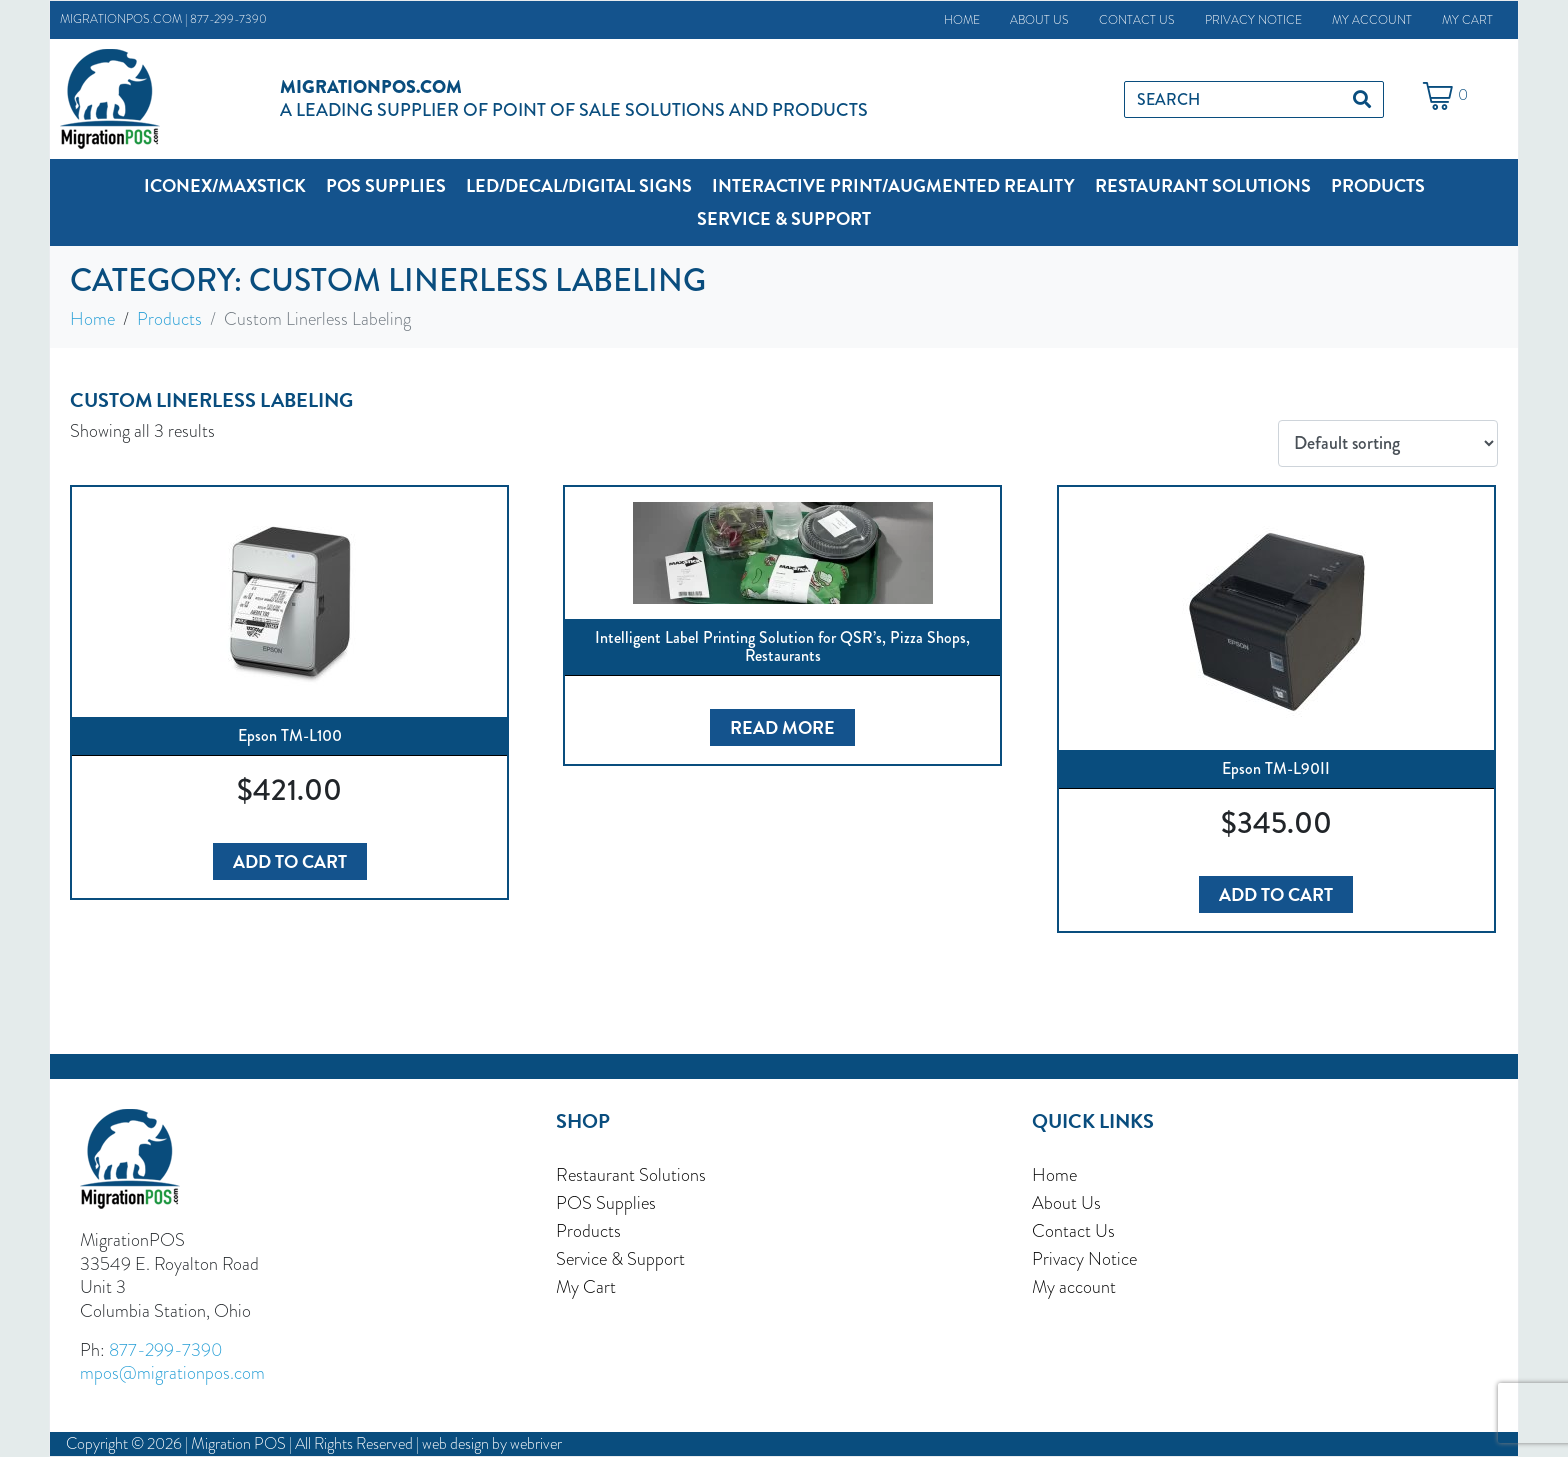 Image resolution: width=1568 pixels, height=1457 pixels. I want to click on My Cart, so click(1467, 20).